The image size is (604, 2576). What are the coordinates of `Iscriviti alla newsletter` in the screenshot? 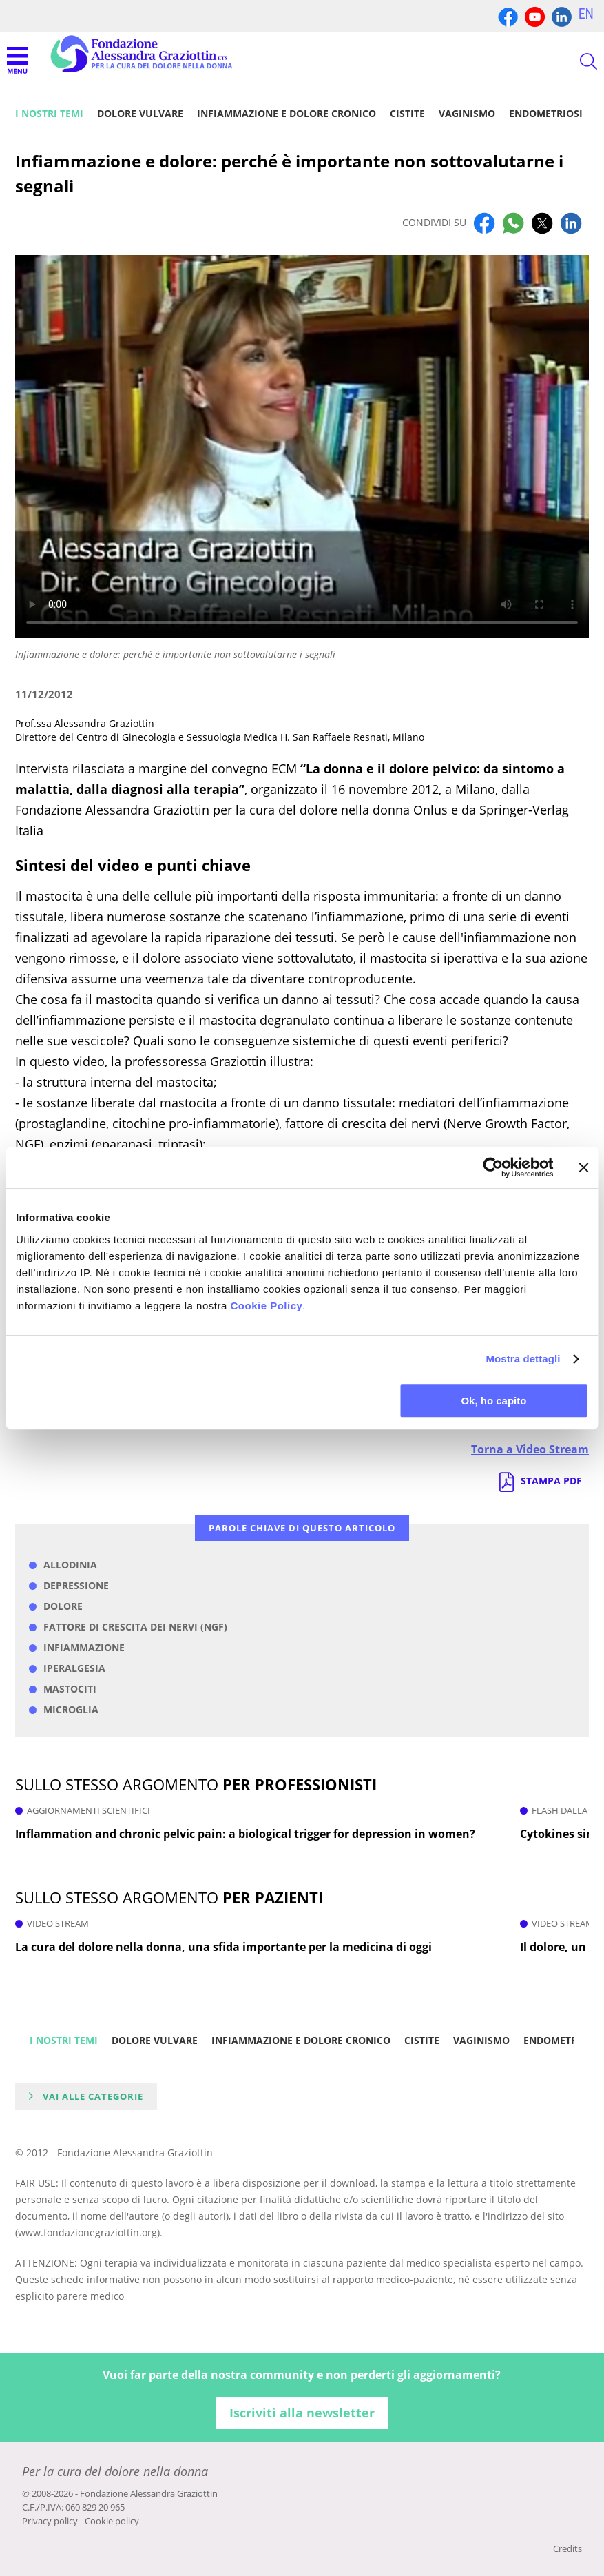 It's located at (302, 2412).